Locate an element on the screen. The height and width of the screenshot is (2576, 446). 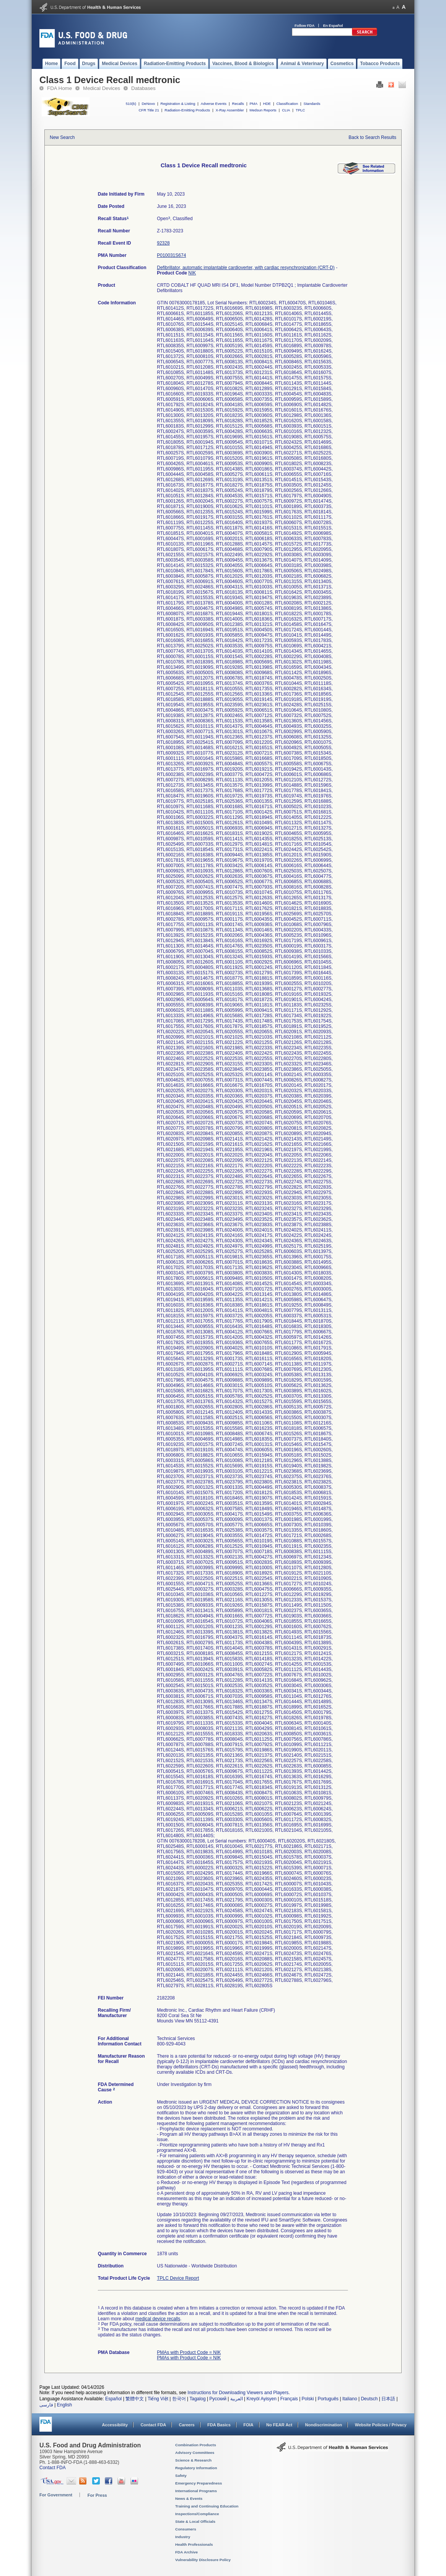
P010031S674 is located at coordinates (171, 255).